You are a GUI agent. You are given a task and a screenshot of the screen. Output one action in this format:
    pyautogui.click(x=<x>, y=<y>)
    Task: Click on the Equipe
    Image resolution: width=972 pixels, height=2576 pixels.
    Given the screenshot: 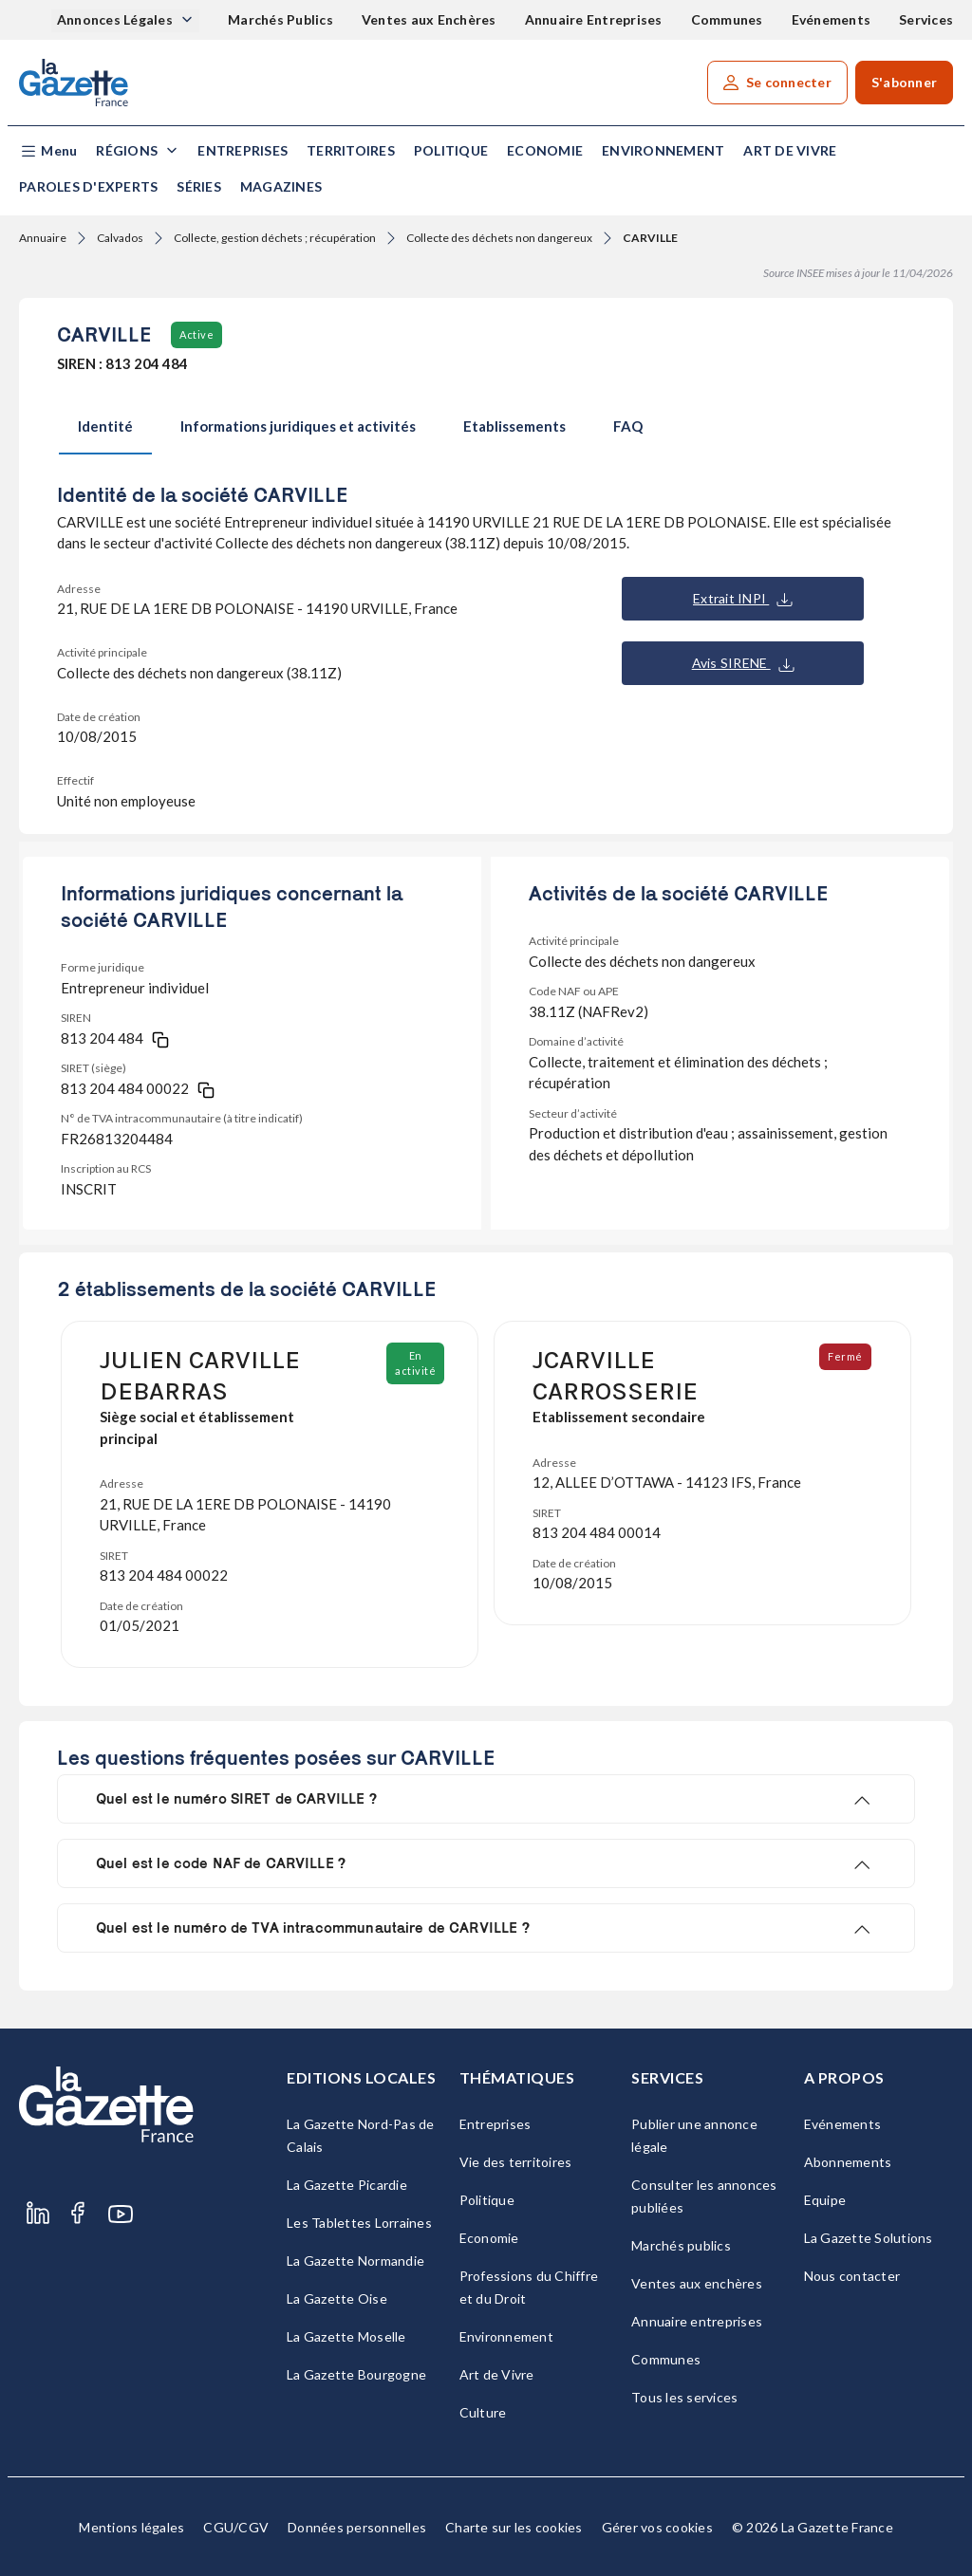 What is the action you would take?
    pyautogui.click(x=825, y=2200)
    